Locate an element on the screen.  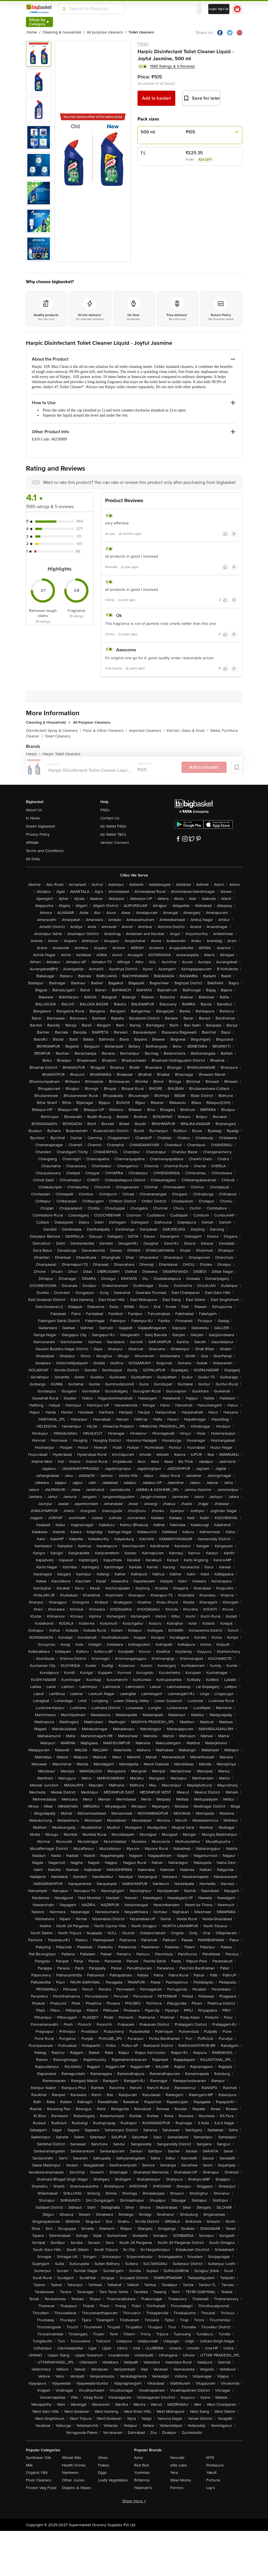
In News is located at coordinates (33, 818).